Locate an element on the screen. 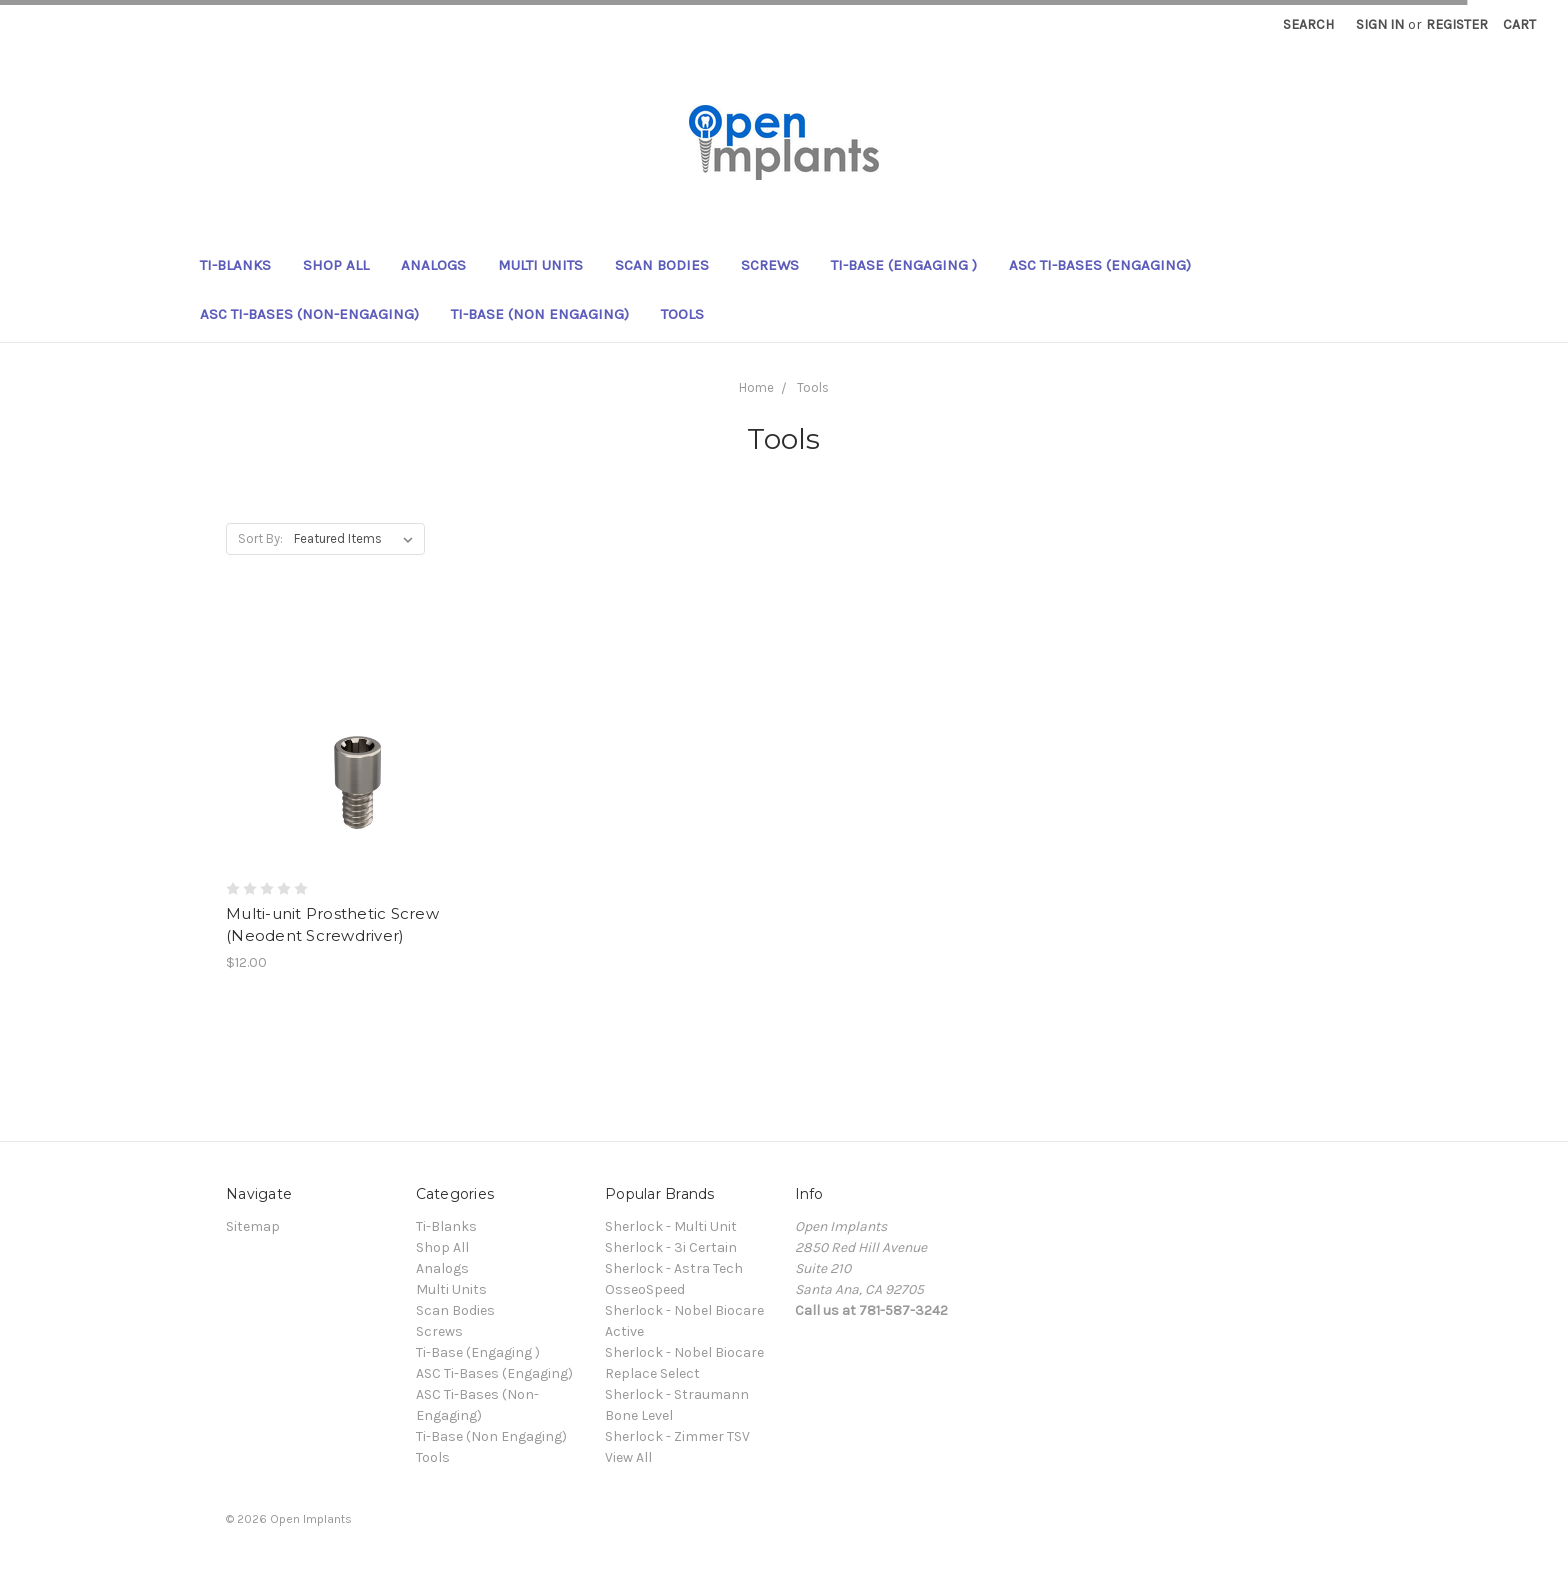  Sherlock - Zimmer TSV is located at coordinates (677, 1436).